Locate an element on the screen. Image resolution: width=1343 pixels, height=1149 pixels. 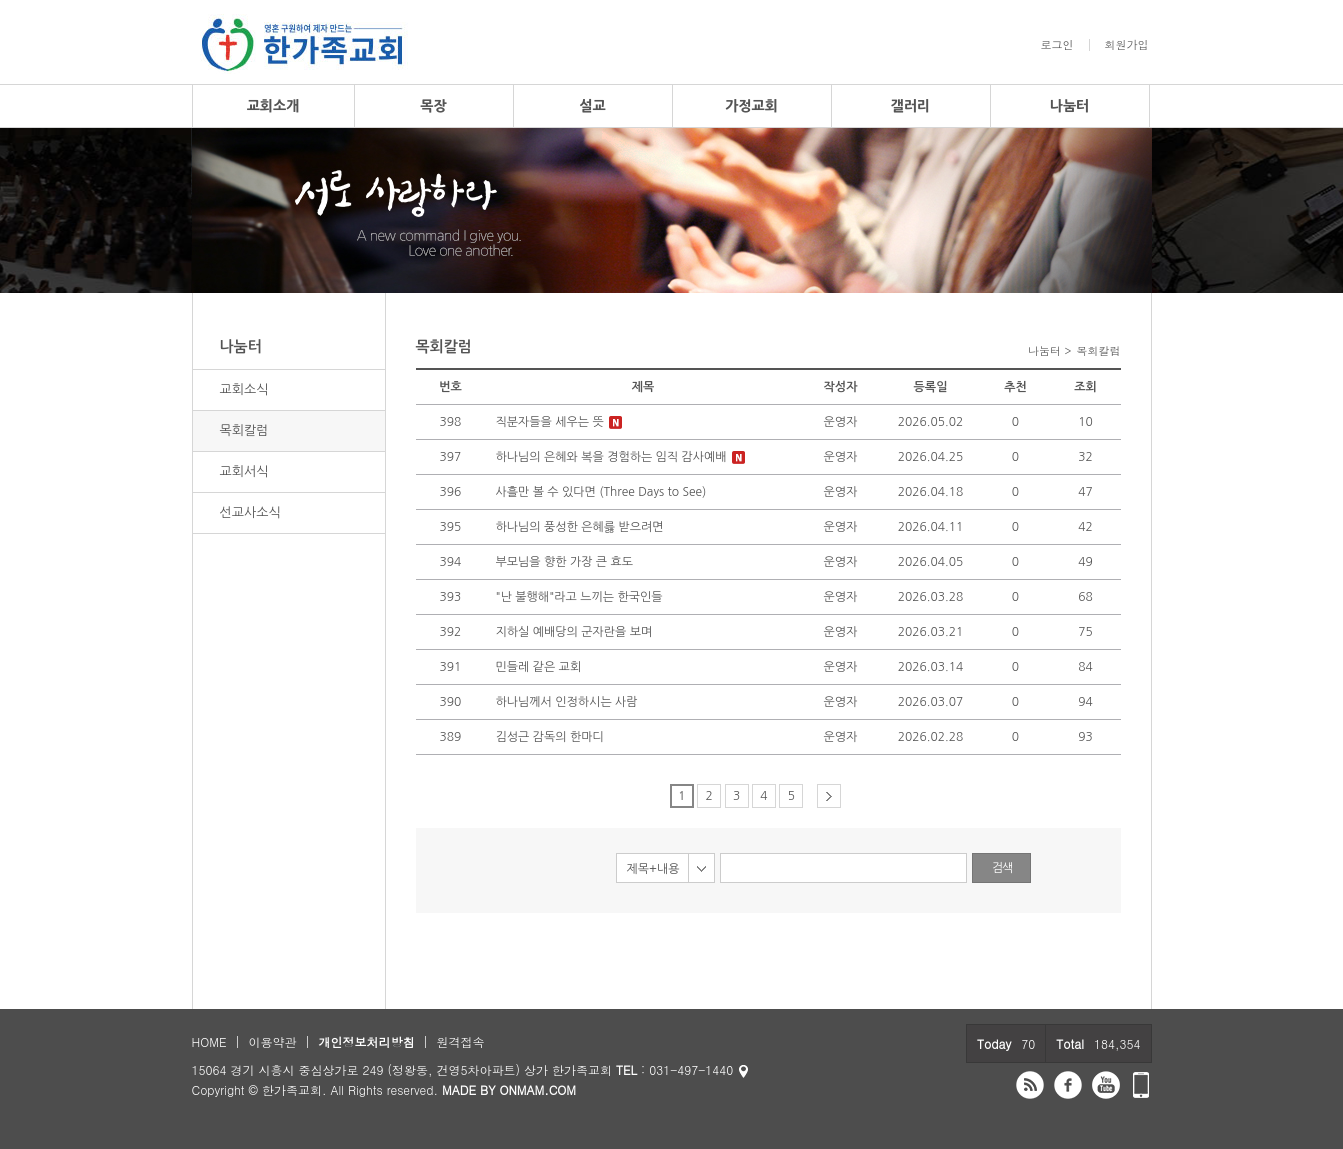
하나님의 은혜와 복을 경험하는 임직 감사예배 is located at coordinates (611, 457).